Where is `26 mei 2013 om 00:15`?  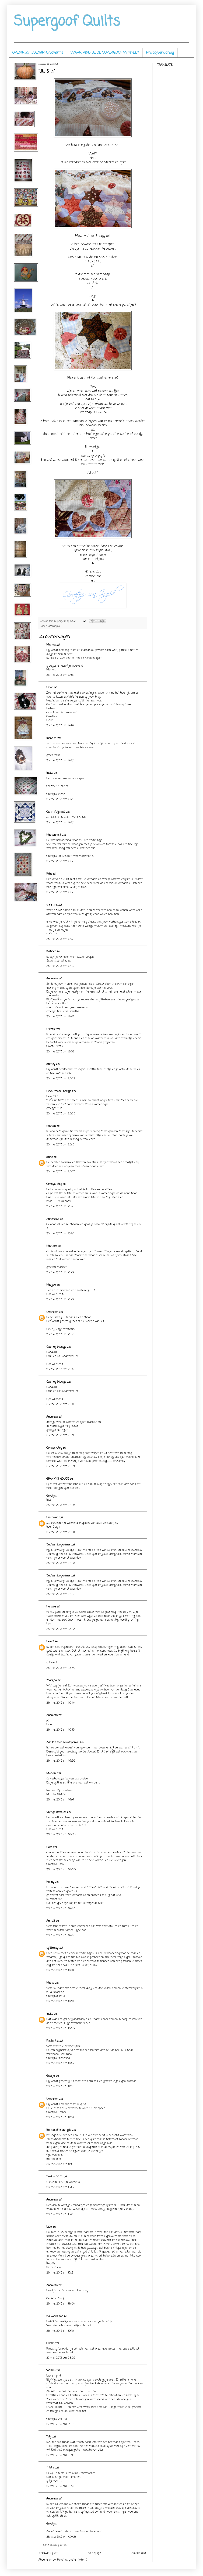
26 mei 2013 om 00:15 is located at coordinates (60, 1730).